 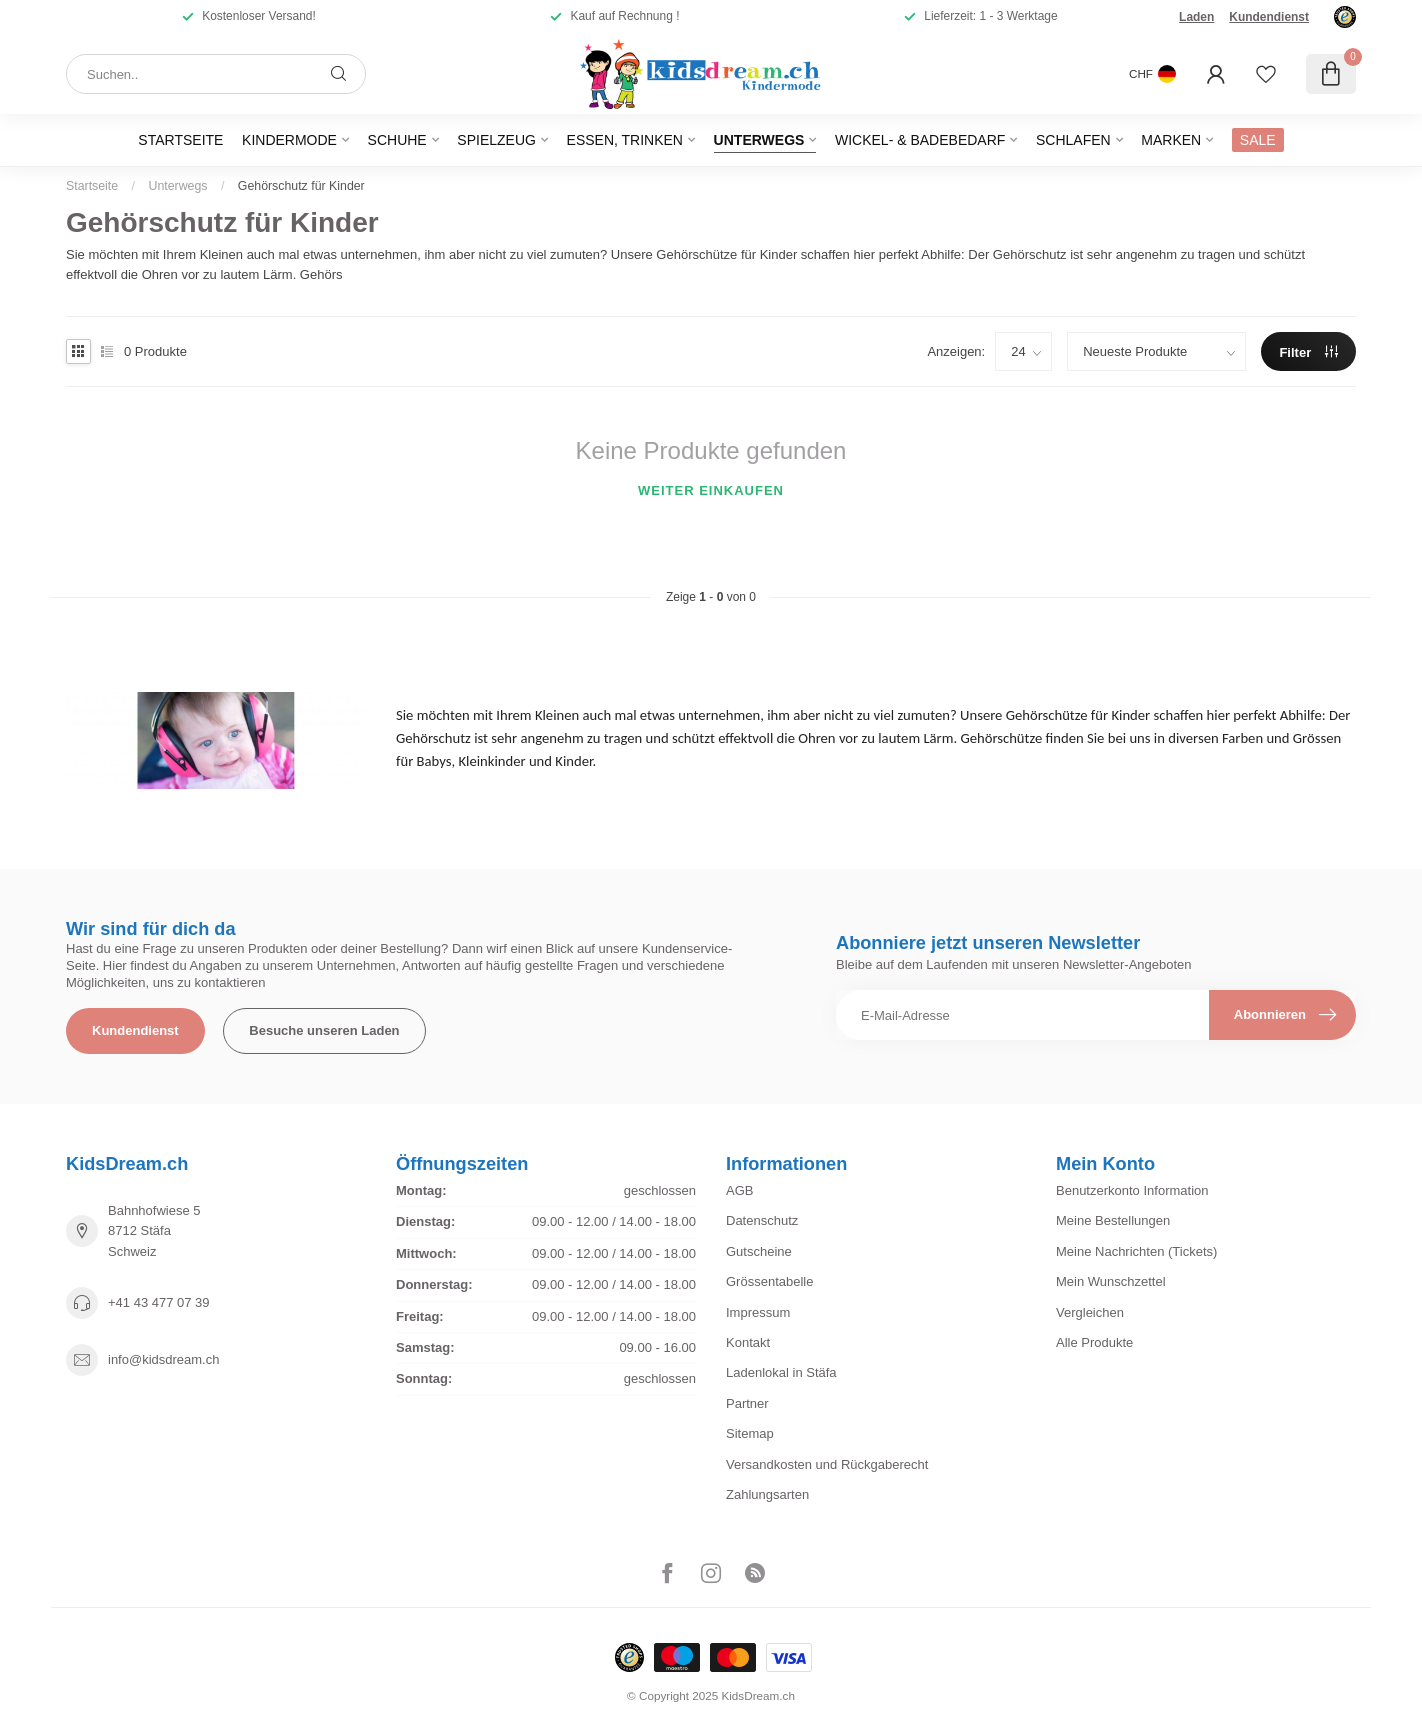 I want to click on Impressum, so click(x=758, y=1312).